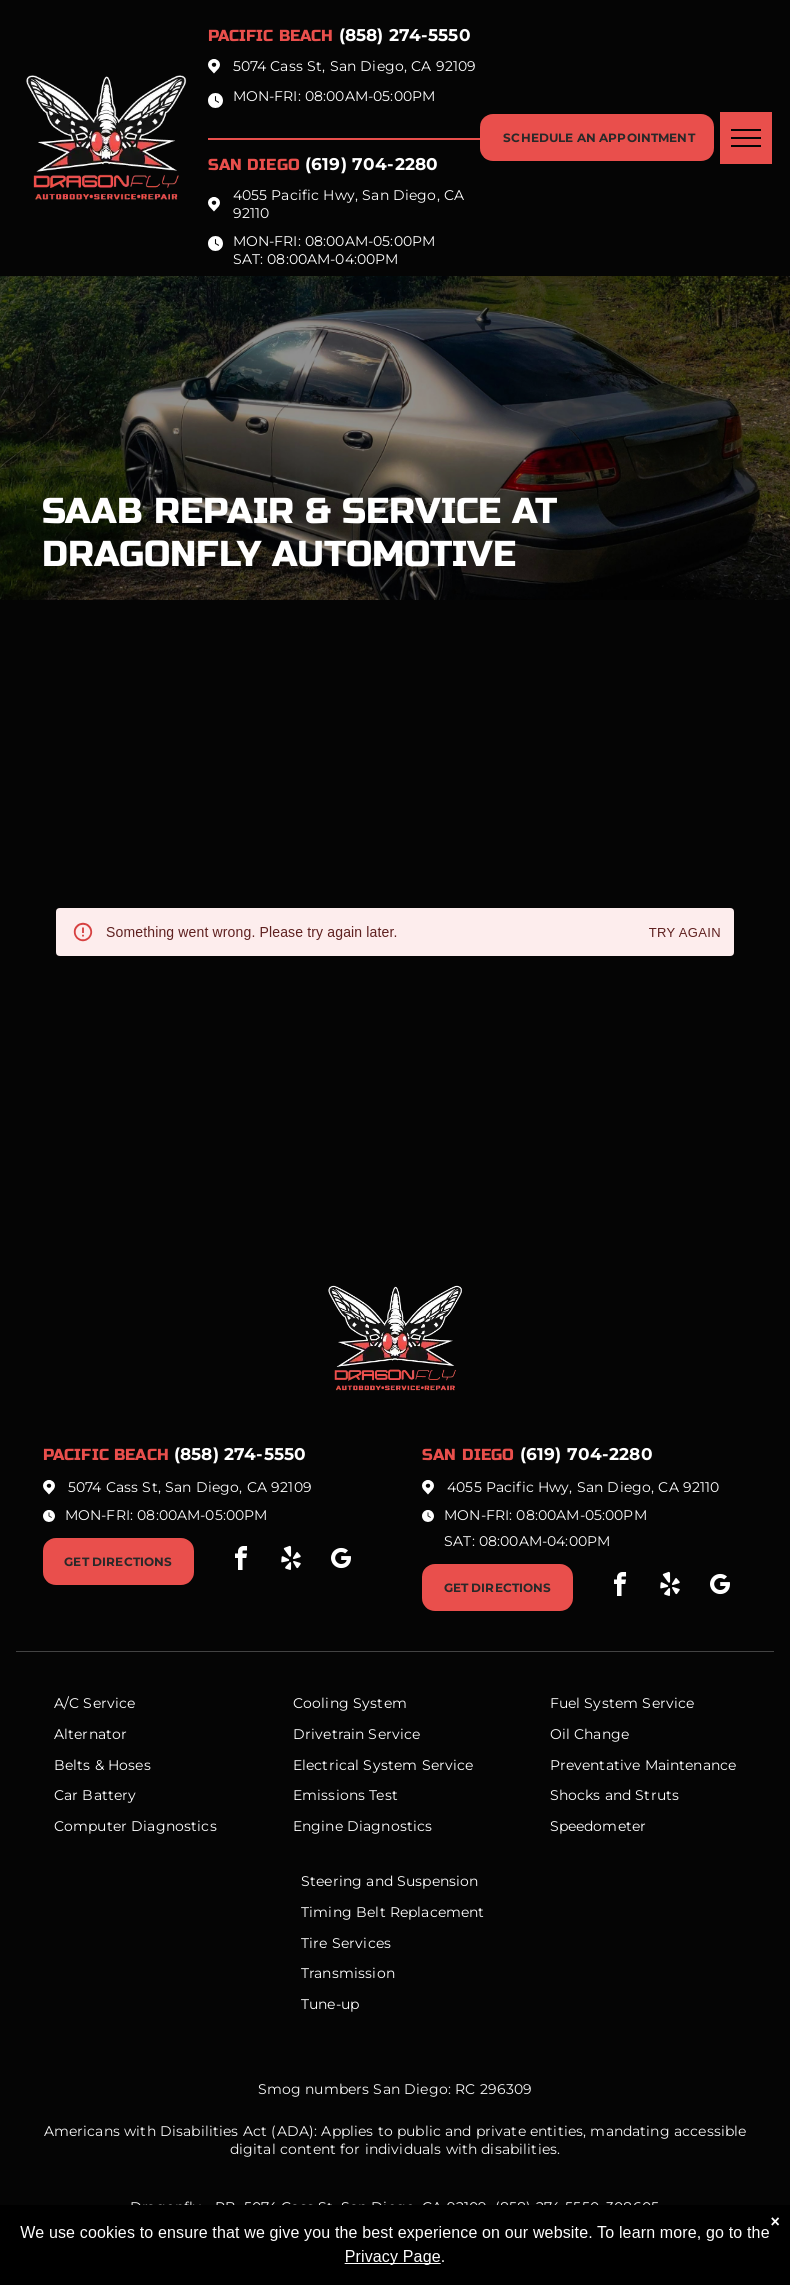 This screenshot has height=2285, width=790. Describe the element at coordinates (685, 933) in the screenshot. I see `Try again` at that location.